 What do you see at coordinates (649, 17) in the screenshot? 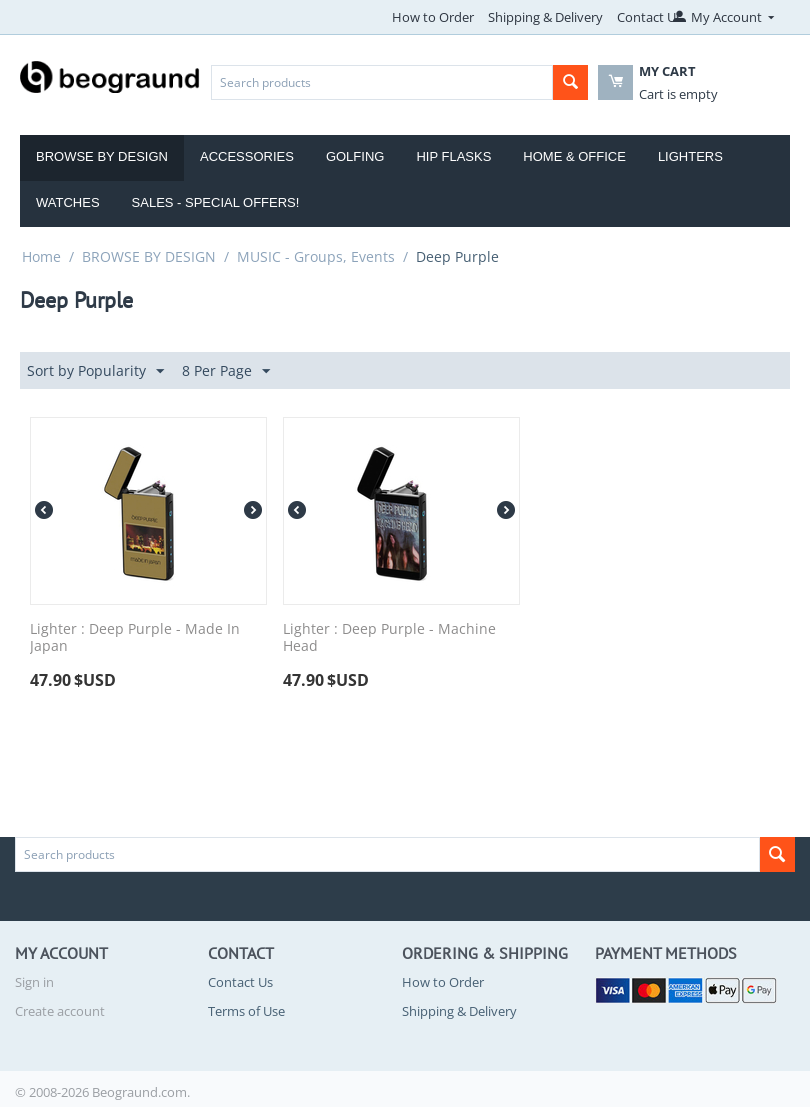
I see `Contact Us` at bounding box center [649, 17].